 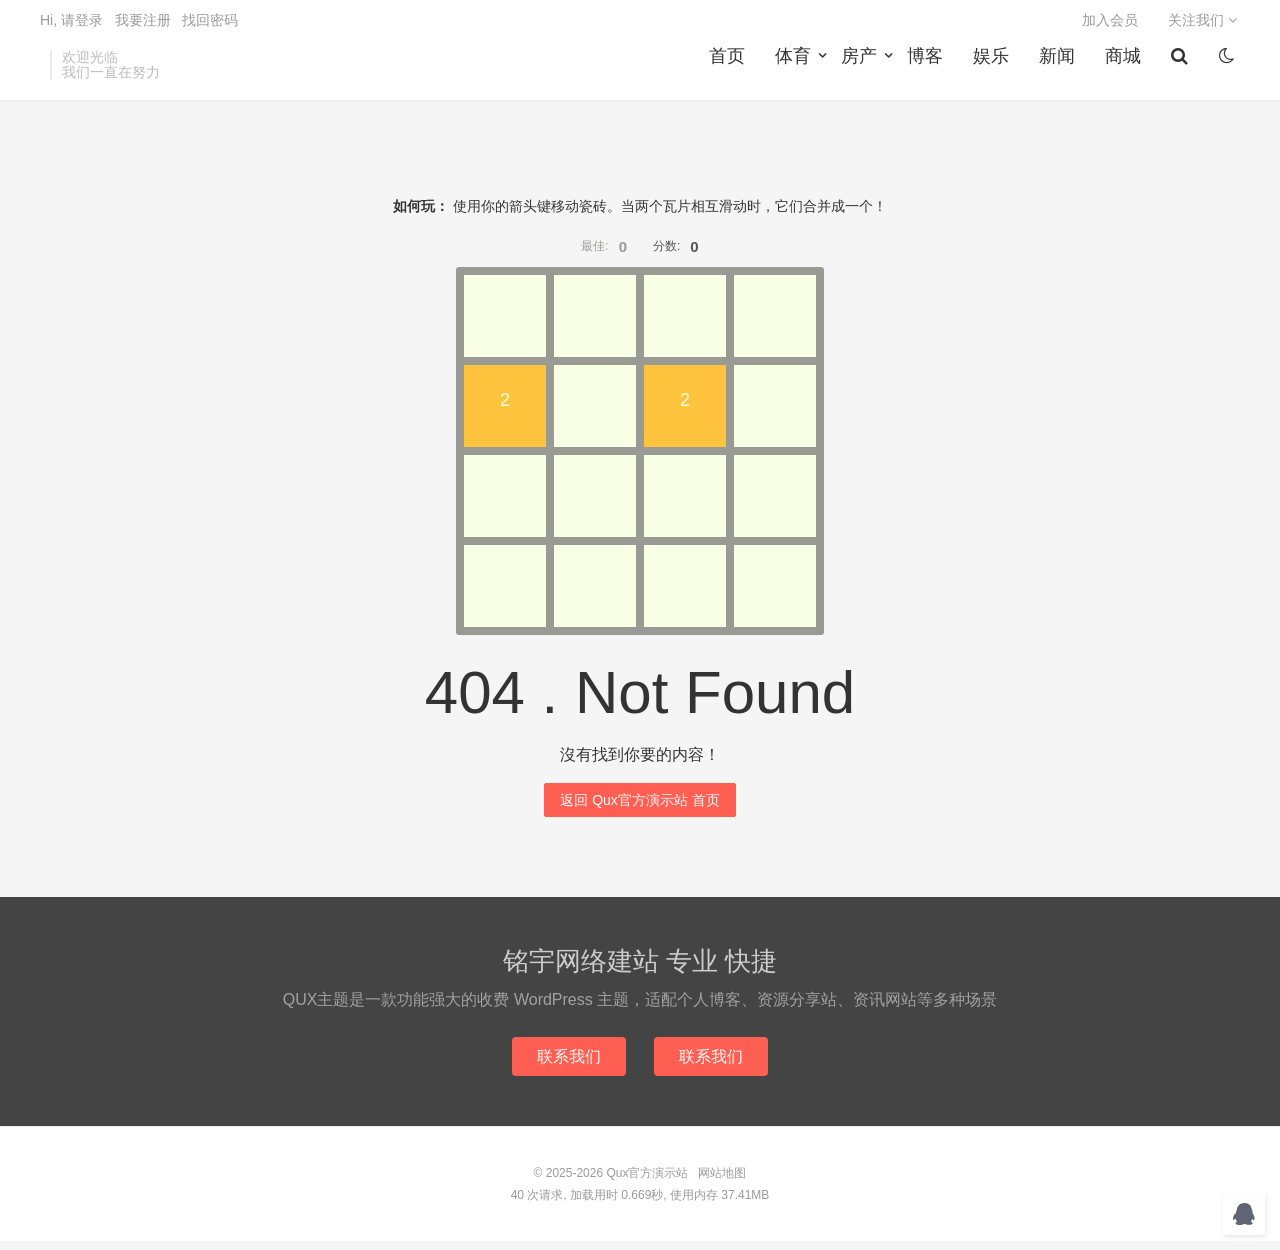 What do you see at coordinates (994, 71) in the screenshot?
I see `娱乐` at bounding box center [994, 71].